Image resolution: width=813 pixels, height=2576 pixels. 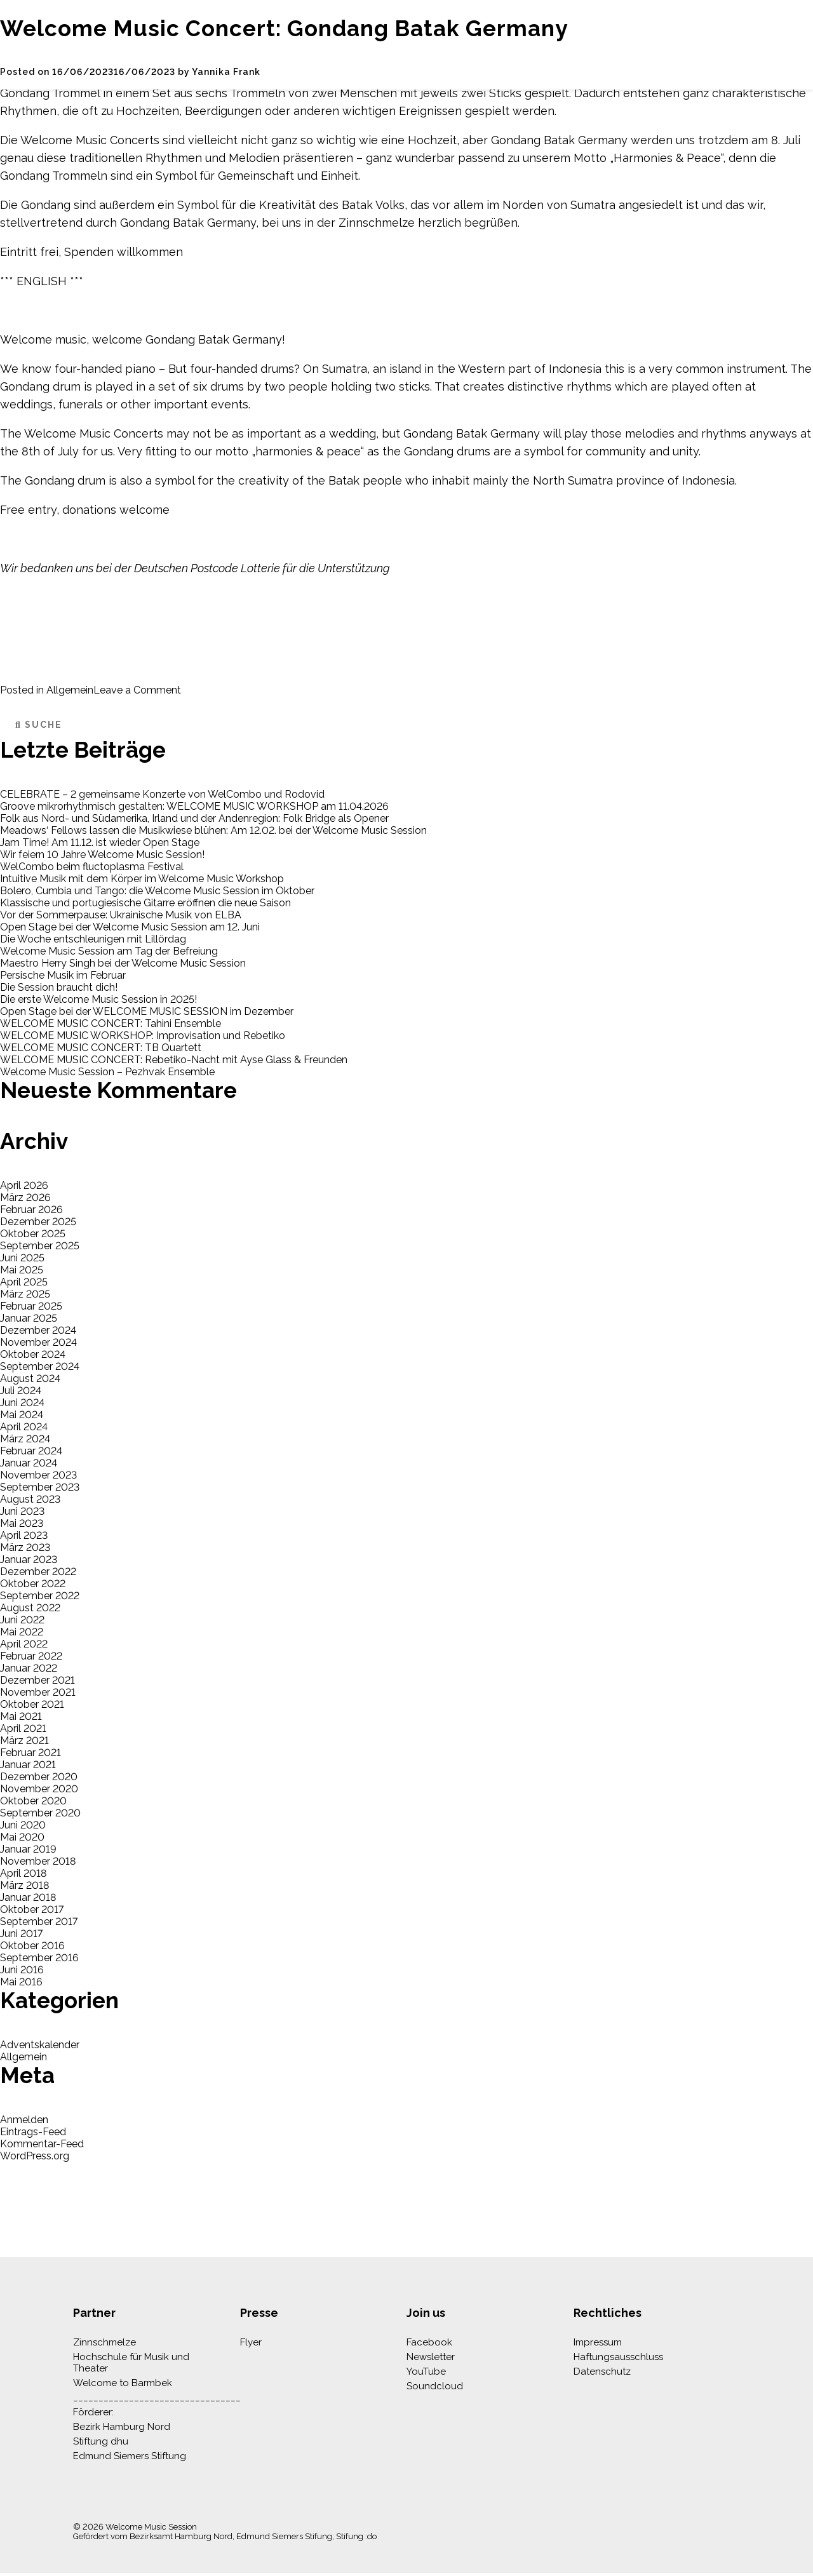 What do you see at coordinates (33, 1801) in the screenshot?
I see `Oktober 2020` at bounding box center [33, 1801].